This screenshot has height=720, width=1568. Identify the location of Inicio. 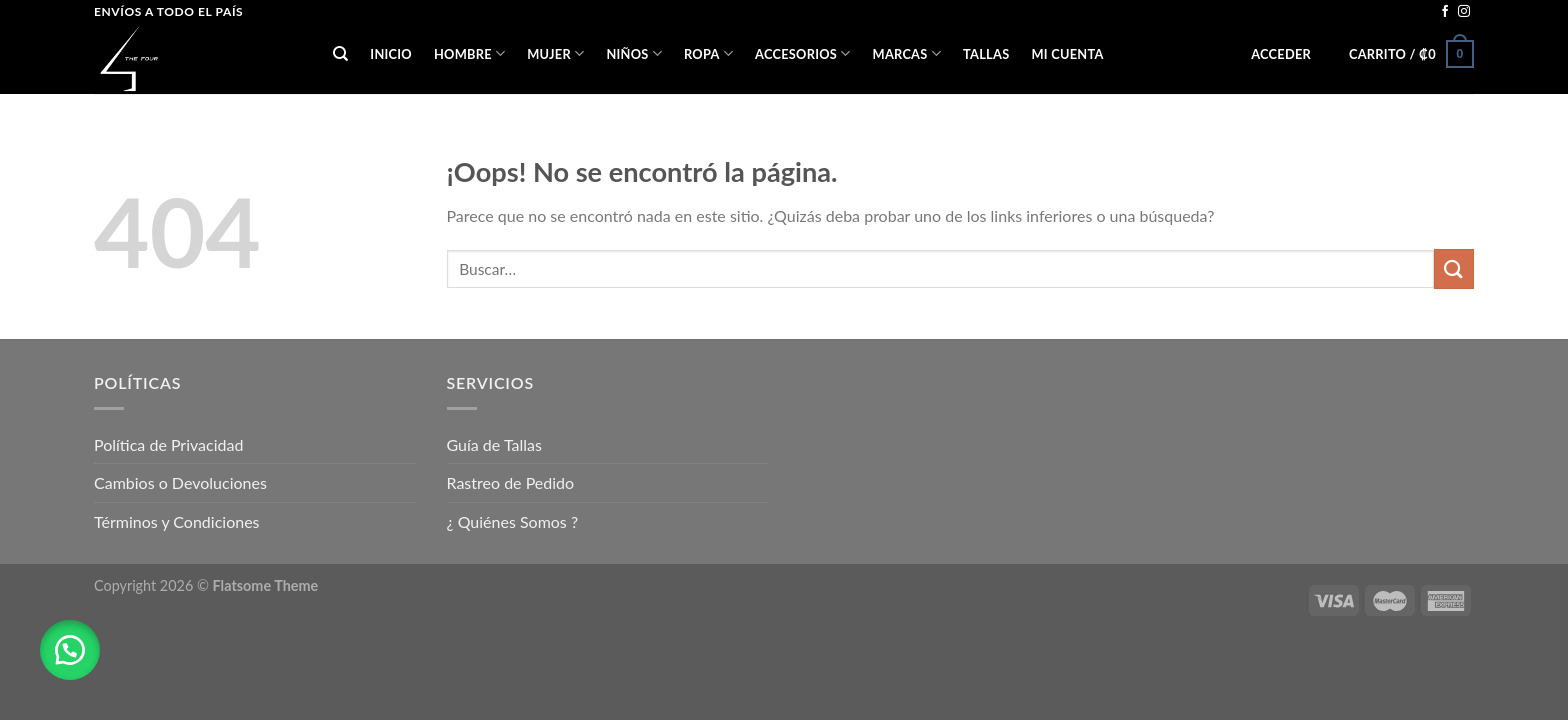
(391, 54).